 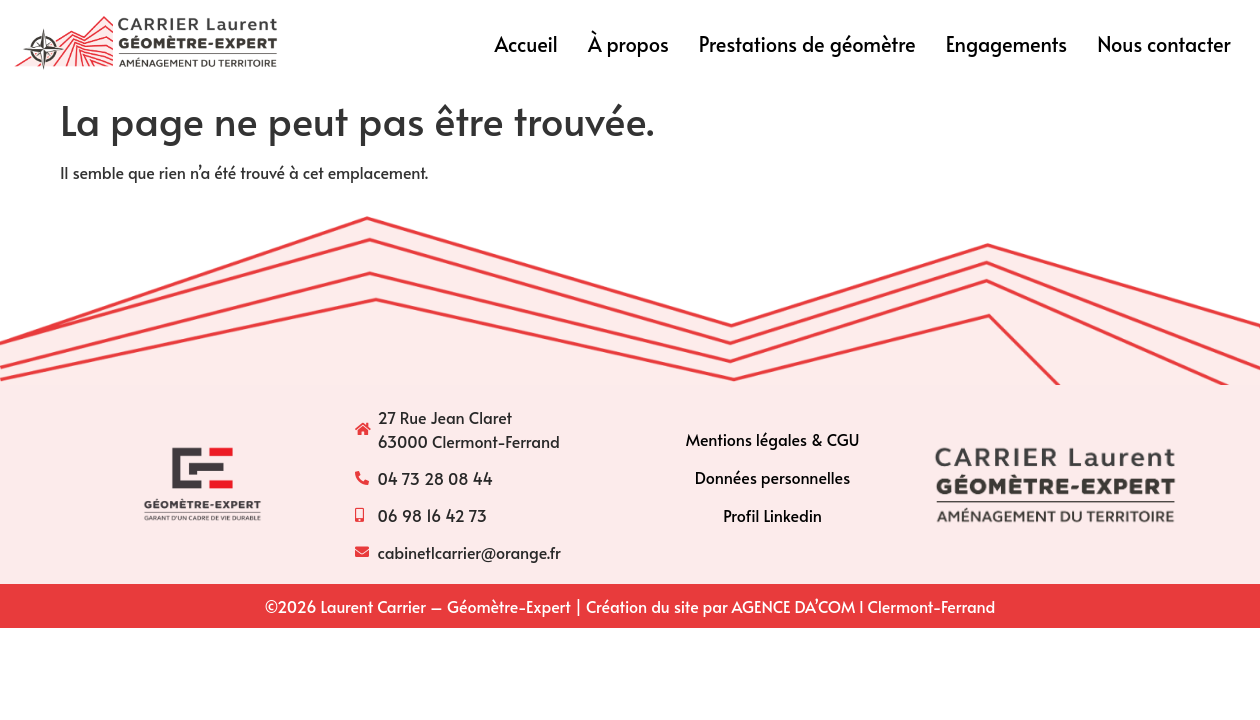 What do you see at coordinates (526, 44) in the screenshot?
I see `Accueil` at bounding box center [526, 44].